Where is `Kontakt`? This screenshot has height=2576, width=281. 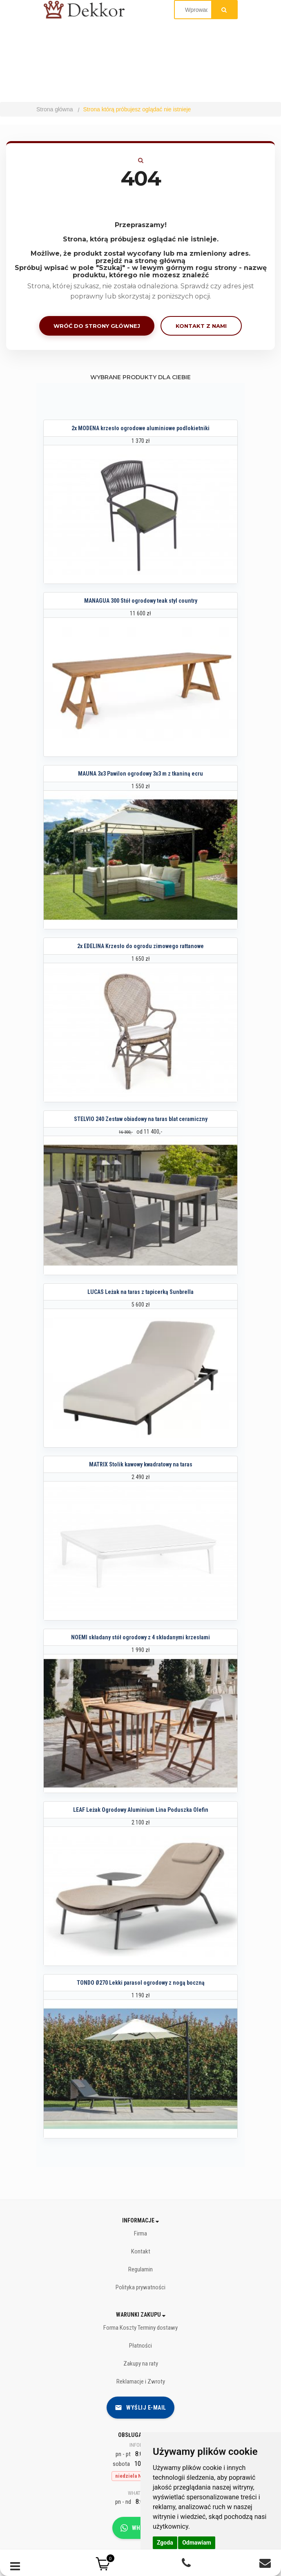 Kontakt is located at coordinates (140, 2251).